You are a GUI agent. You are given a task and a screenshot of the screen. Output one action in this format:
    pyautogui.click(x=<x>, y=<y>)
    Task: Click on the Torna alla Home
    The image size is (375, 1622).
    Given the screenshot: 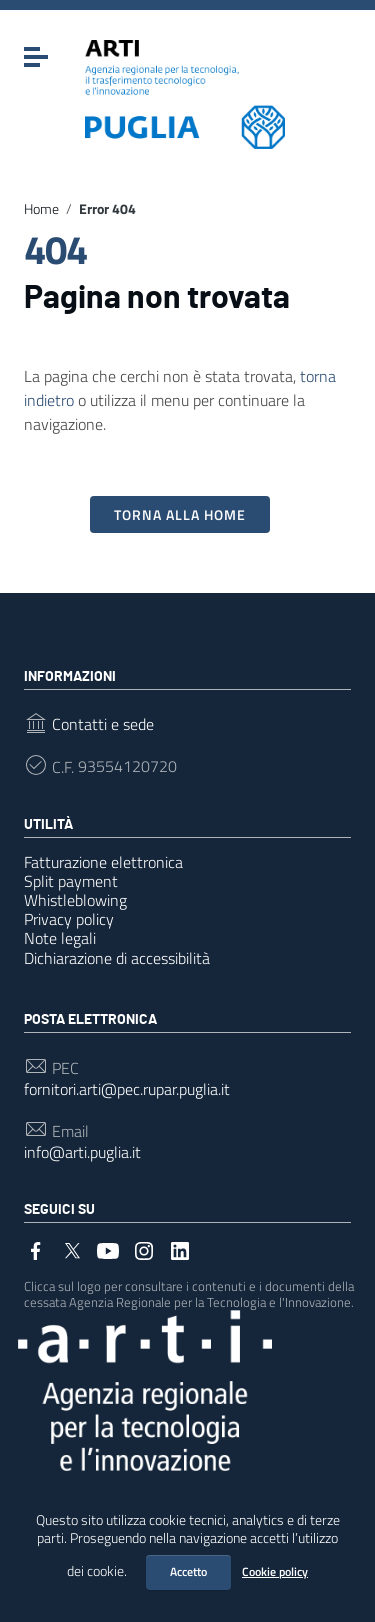 What is the action you would take?
    pyautogui.click(x=180, y=514)
    